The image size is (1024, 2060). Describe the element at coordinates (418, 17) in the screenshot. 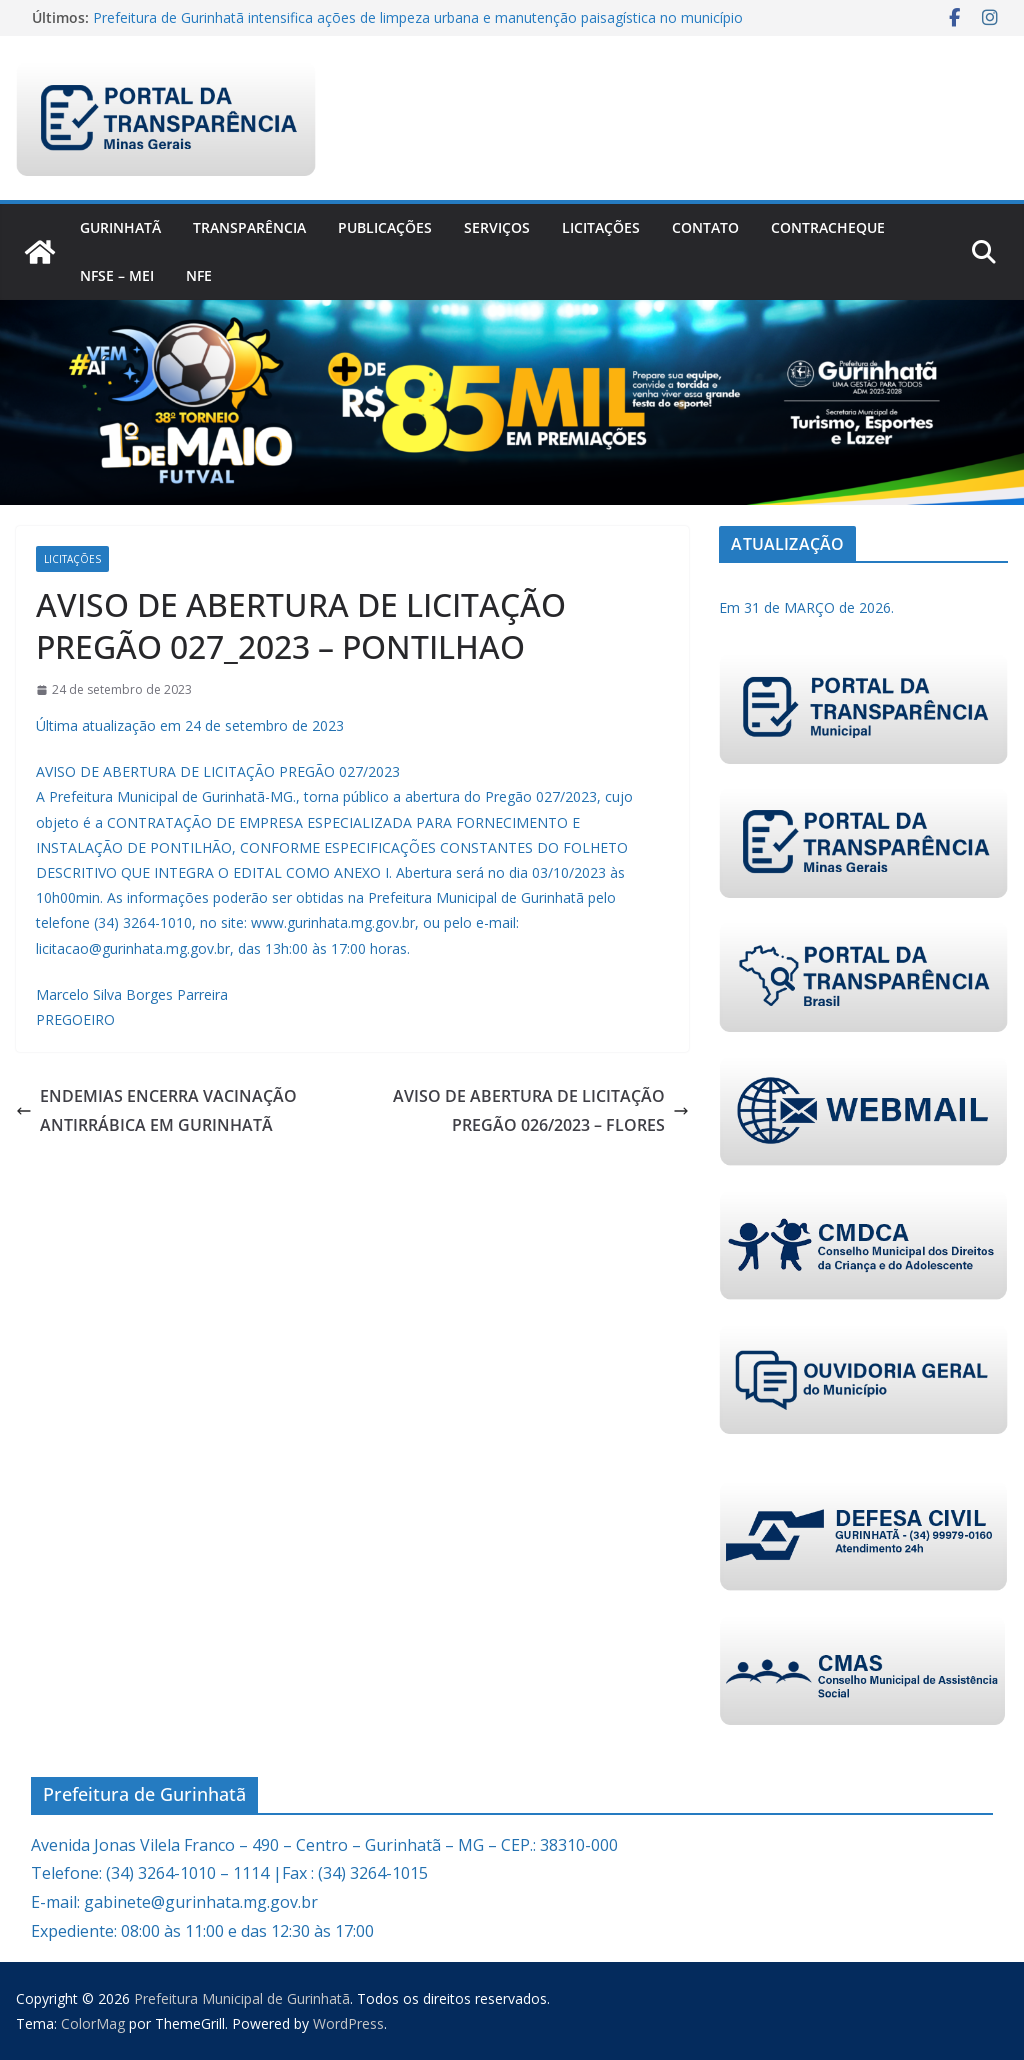

I see `Prefeitura de Gurinhatã intensifica ações de limpeza urbana e manutenção paisagística no município` at that location.